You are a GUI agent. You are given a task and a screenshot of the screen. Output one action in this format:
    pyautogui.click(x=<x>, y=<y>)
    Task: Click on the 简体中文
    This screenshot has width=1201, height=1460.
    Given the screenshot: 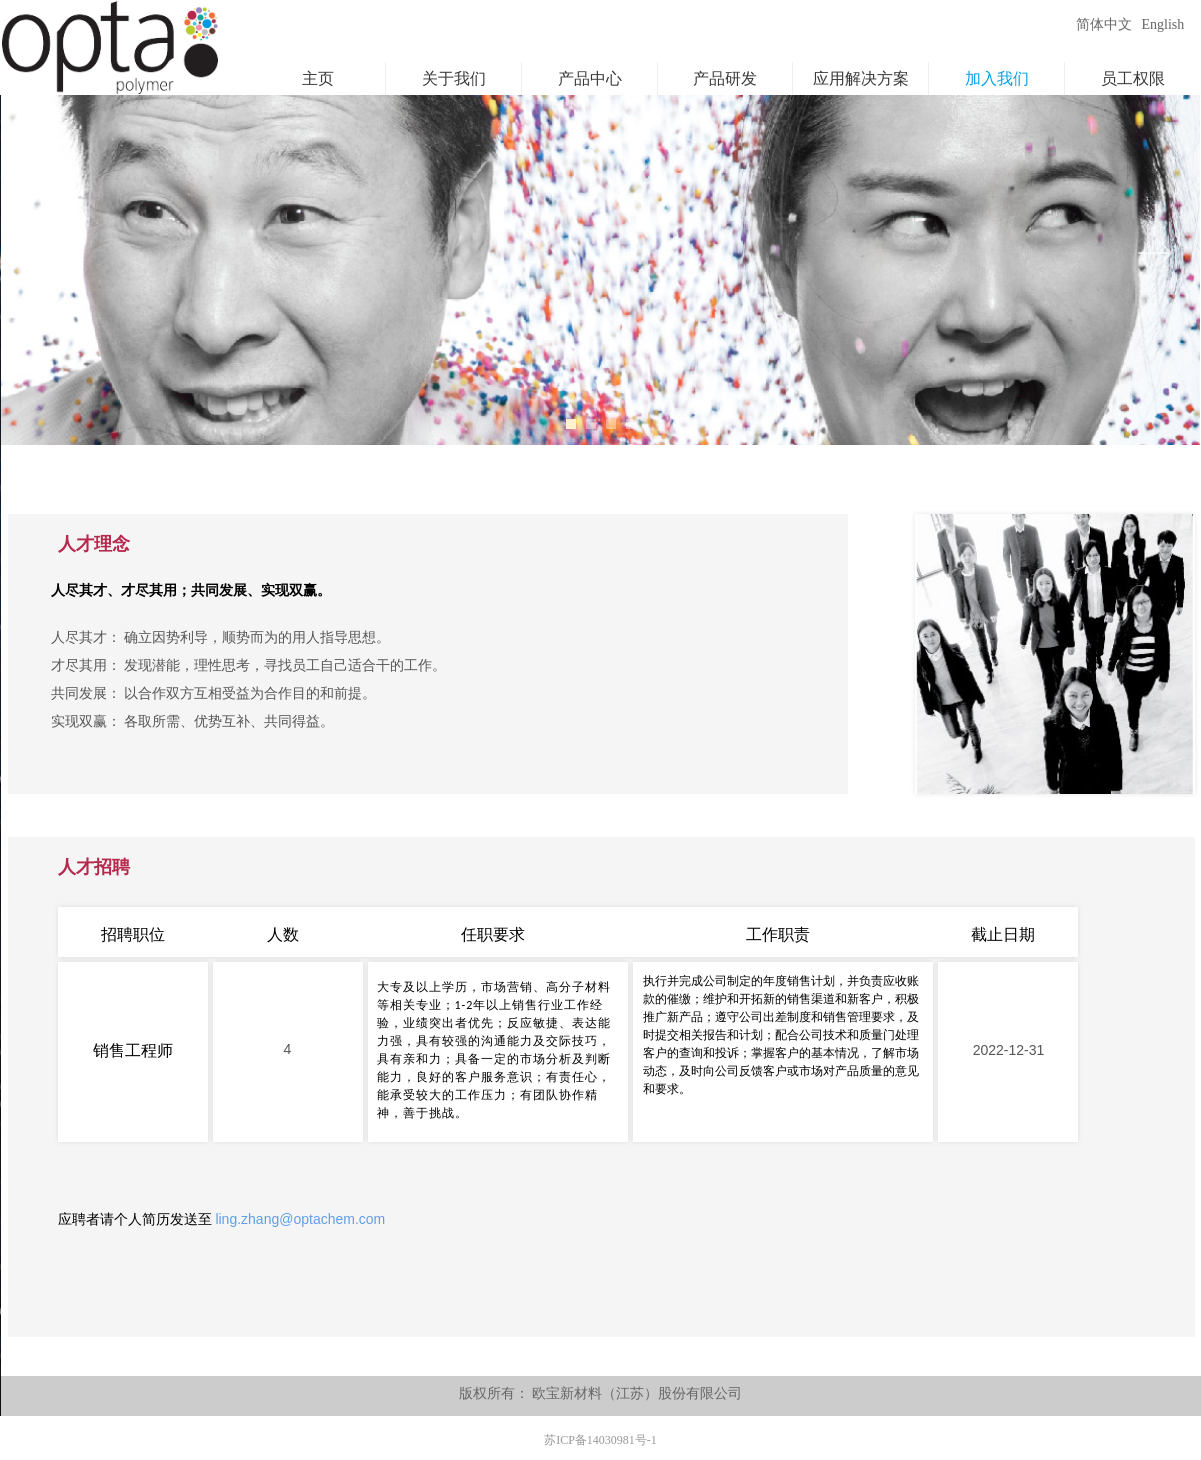 What is the action you would take?
    pyautogui.click(x=1104, y=24)
    